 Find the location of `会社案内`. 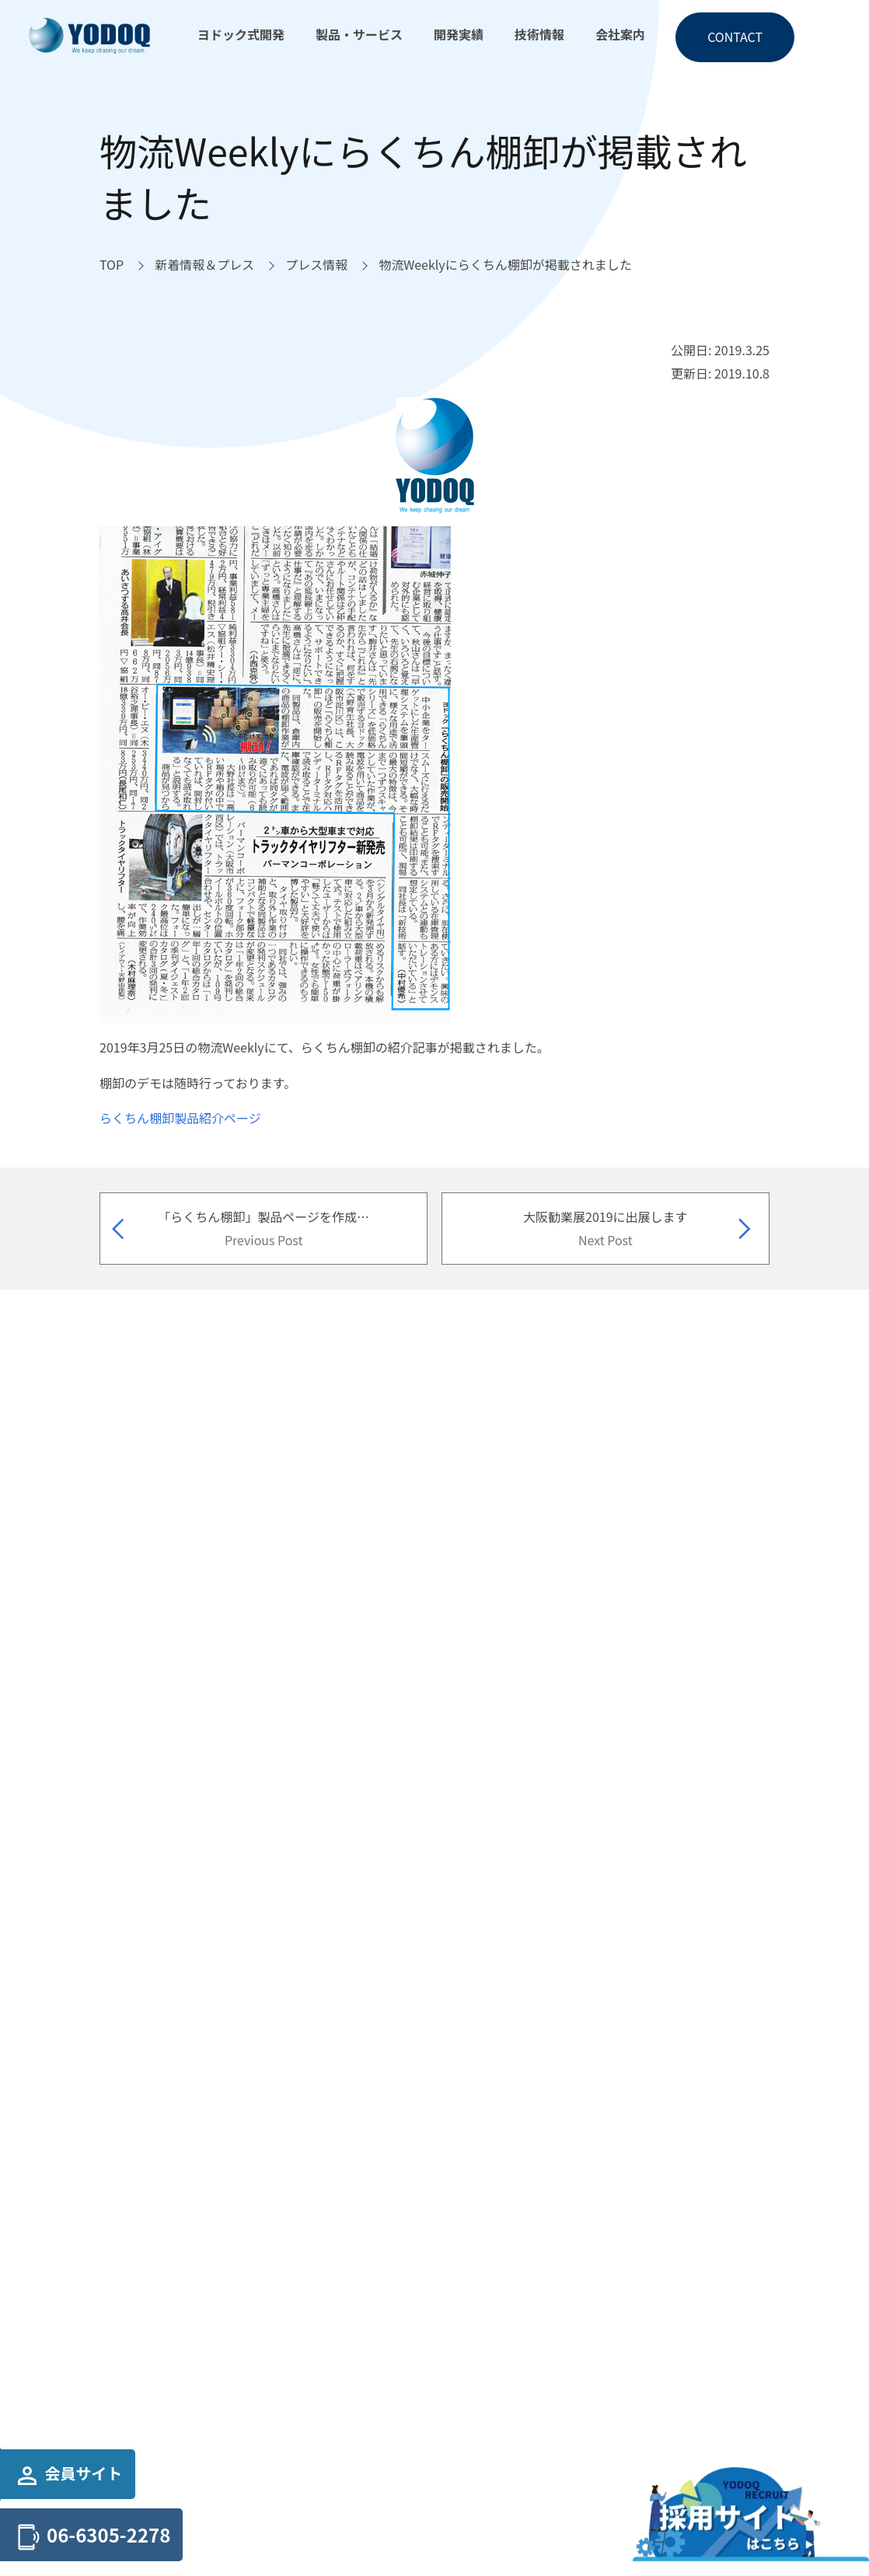

会社案内 is located at coordinates (620, 34).